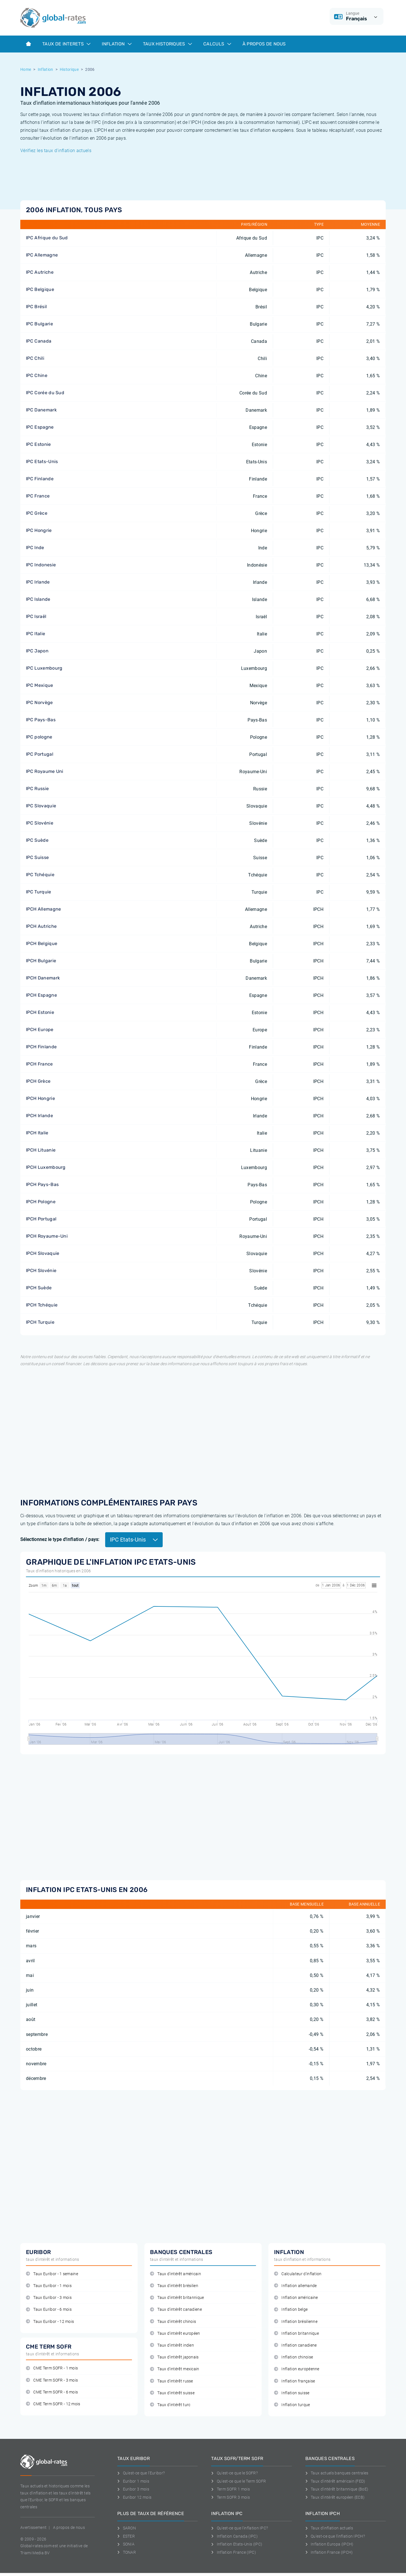 The width and height of the screenshot is (406, 2576). What do you see at coordinates (295, 2321) in the screenshot?
I see `Inflation brésilienne` at bounding box center [295, 2321].